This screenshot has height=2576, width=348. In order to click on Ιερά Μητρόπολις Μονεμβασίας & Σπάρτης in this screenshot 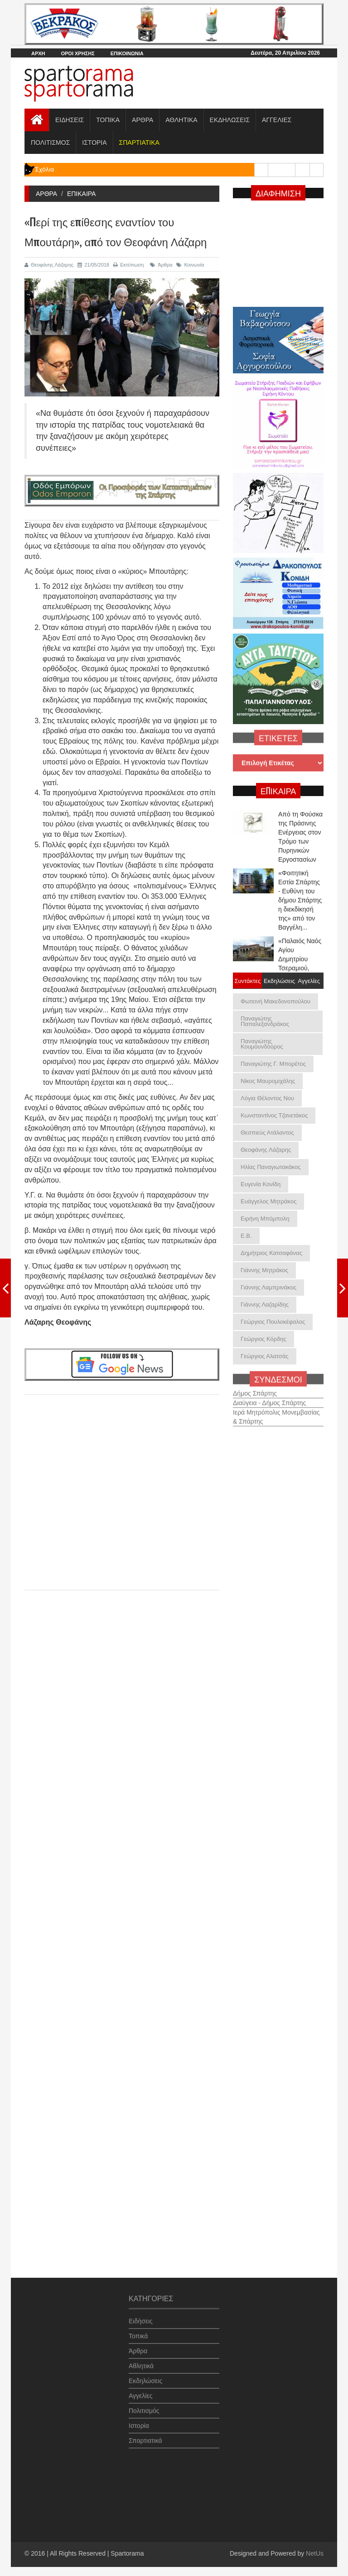, I will do `click(276, 1412)`.